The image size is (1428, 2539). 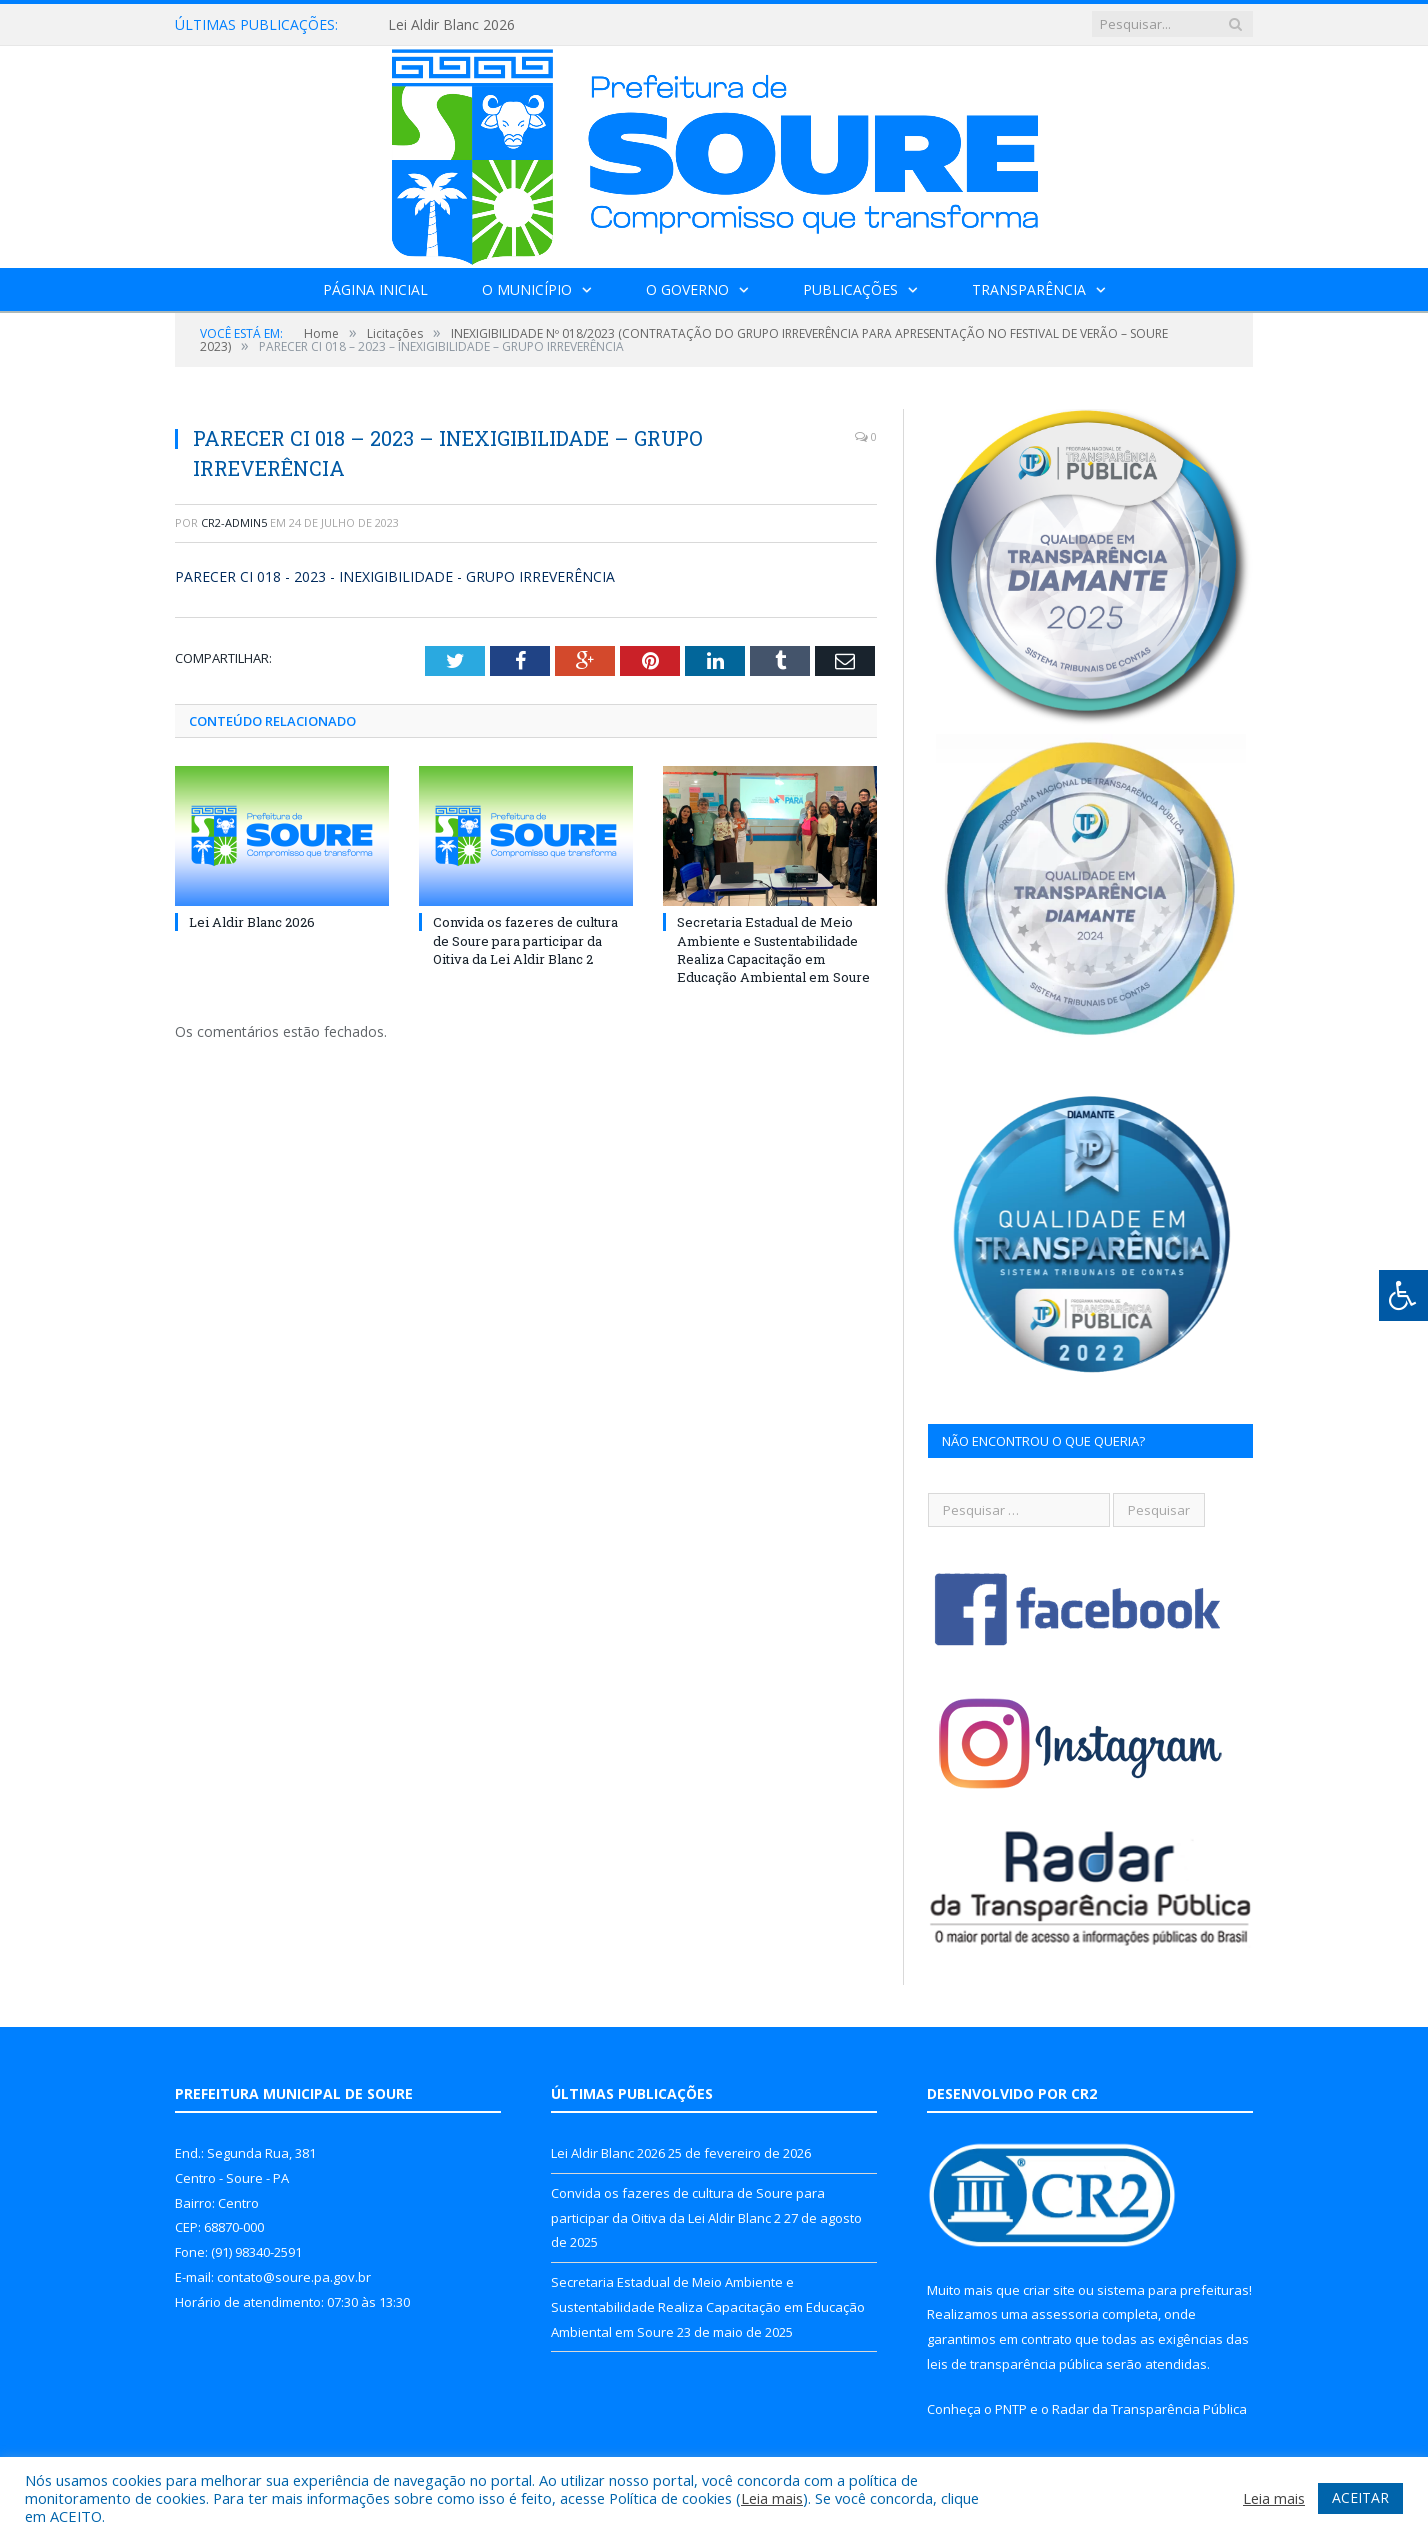 What do you see at coordinates (850, 289) in the screenshot?
I see `Publicações` at bounding box center [850, 289].